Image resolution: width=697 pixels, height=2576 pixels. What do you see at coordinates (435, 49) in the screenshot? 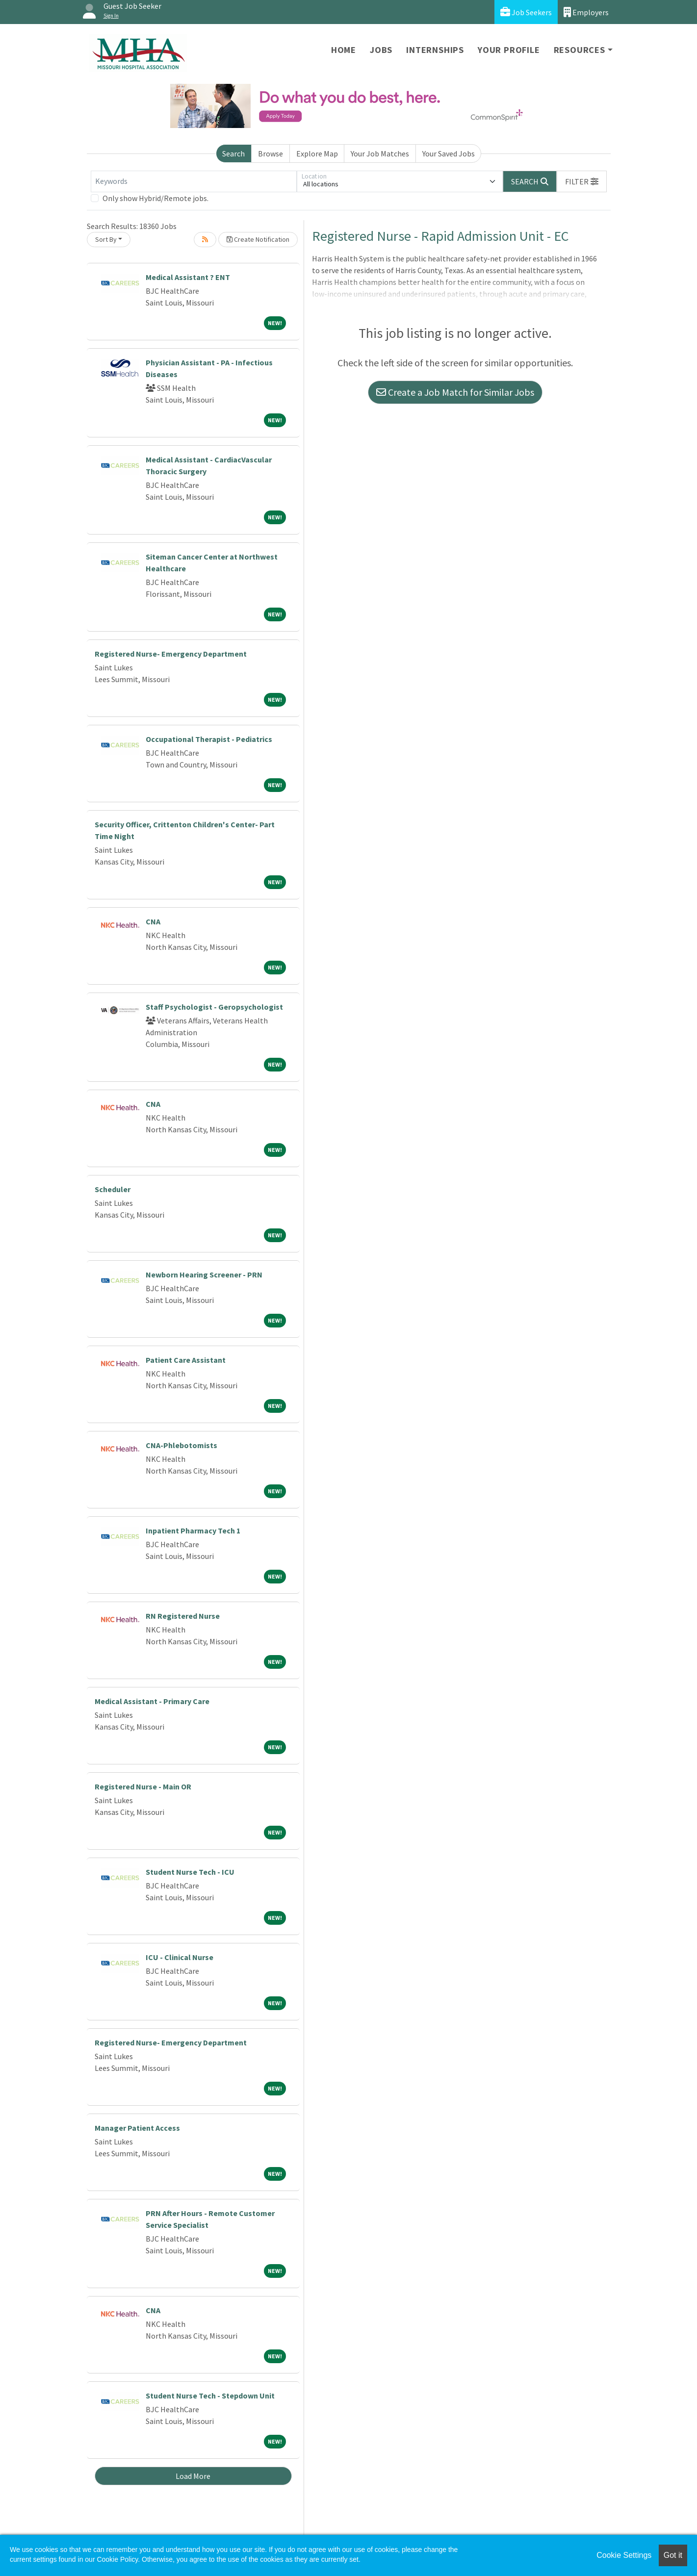
I see `Internships` at bounding box center [435, 49].